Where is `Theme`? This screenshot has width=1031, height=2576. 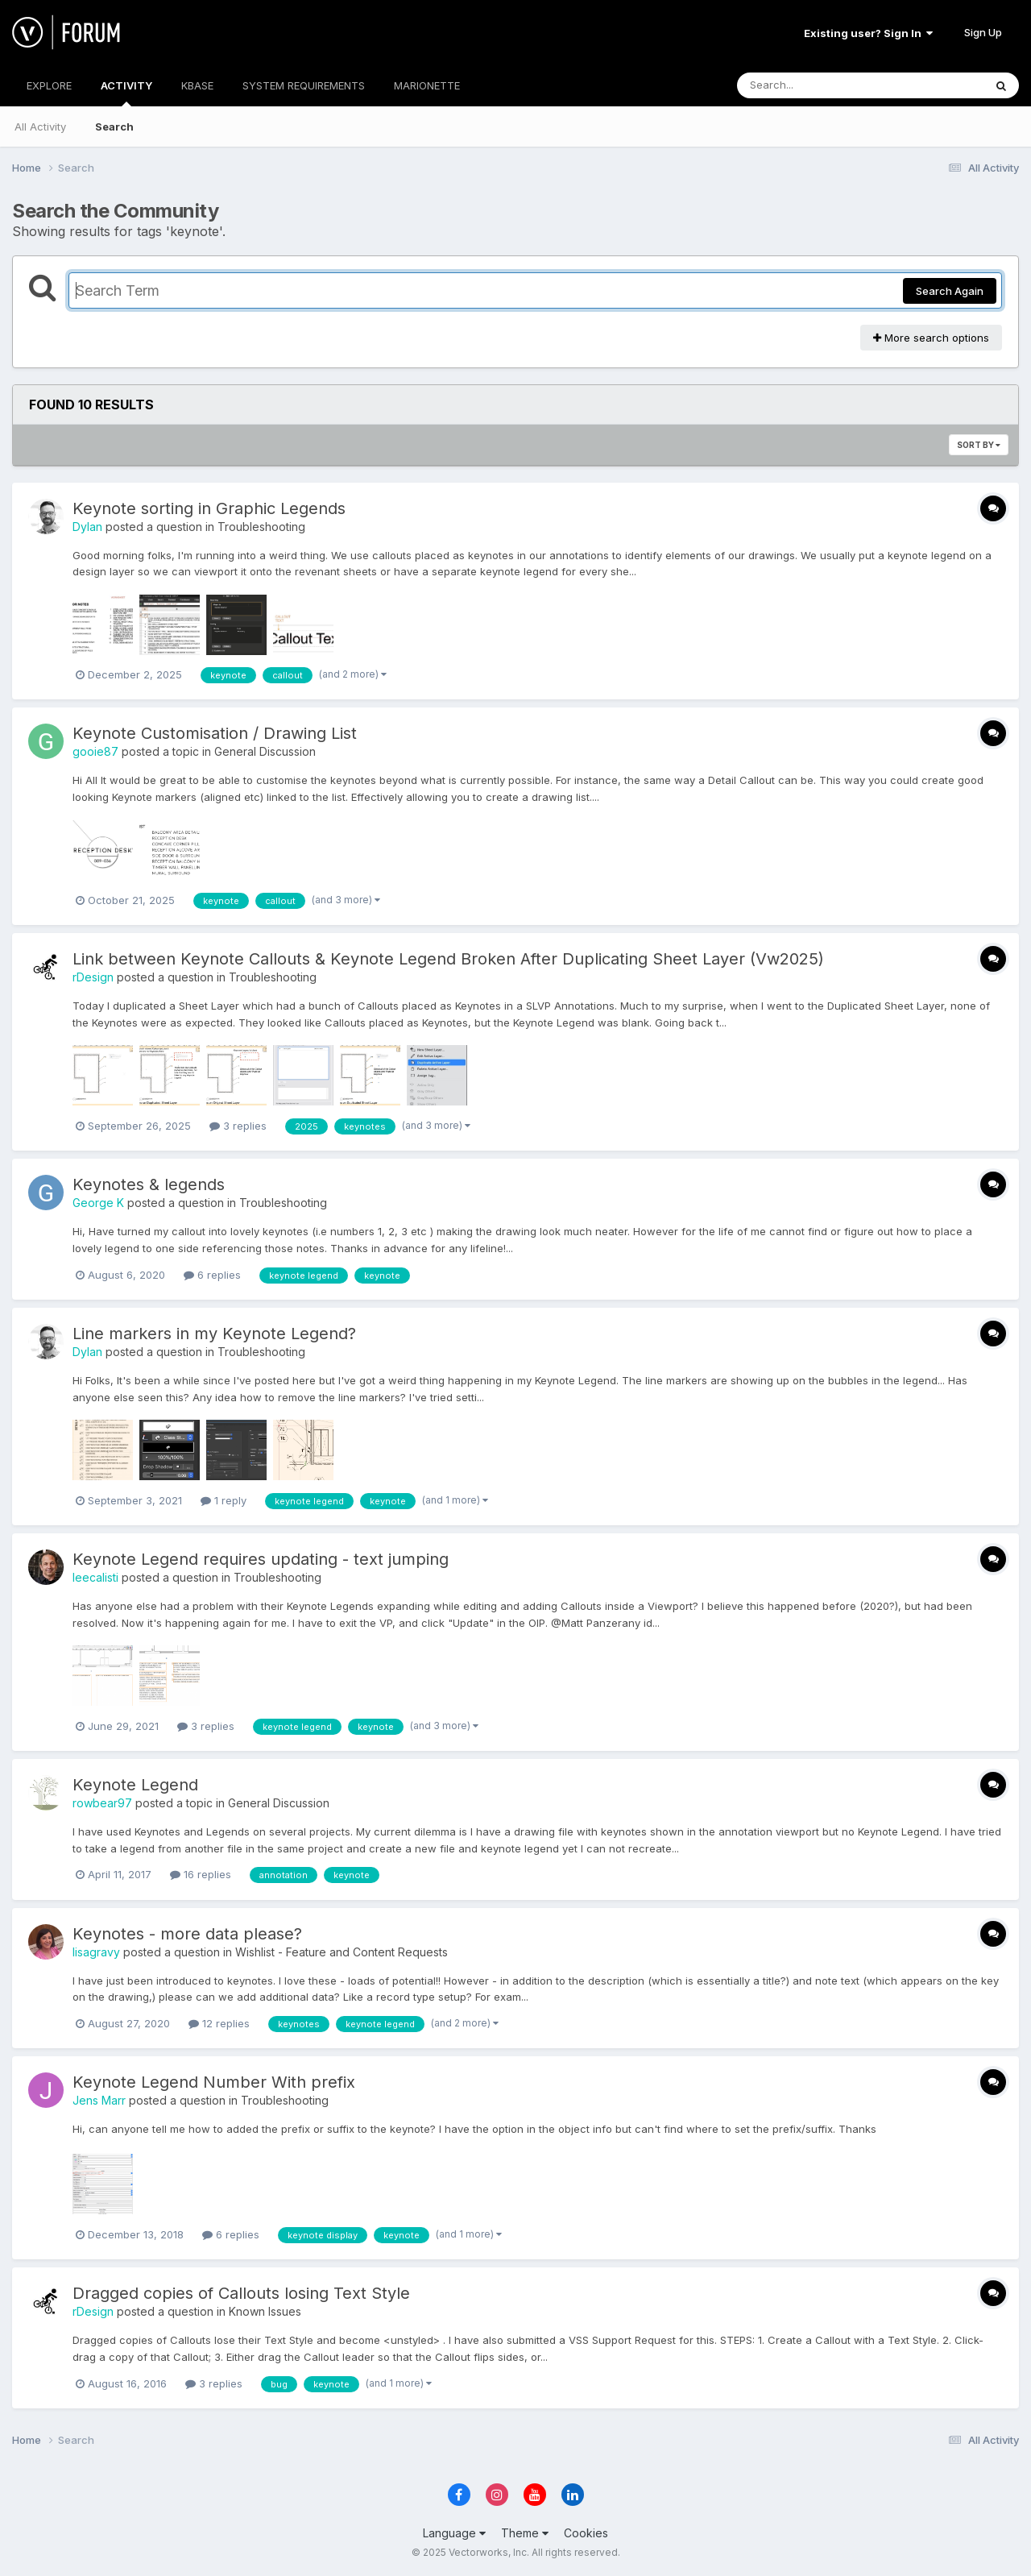
Theme is located at coordinates (525, 2533).